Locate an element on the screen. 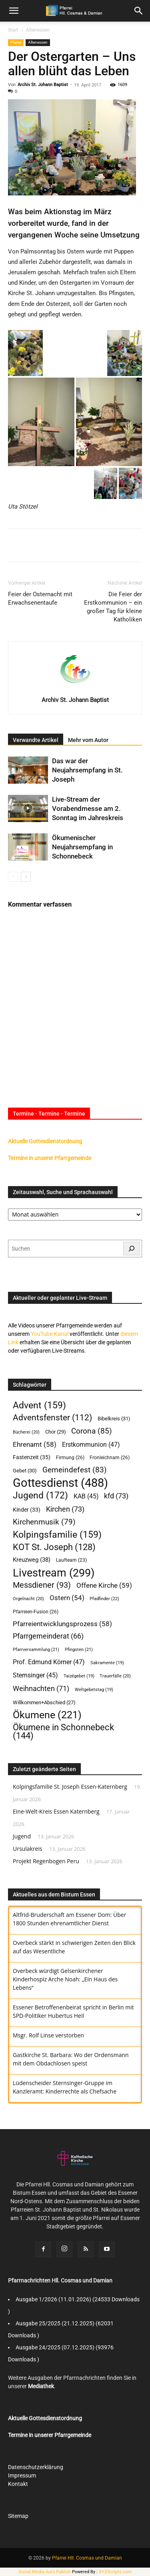 The height and width of the screenshot is (2576, 150). Willkommen+Abschied [Willkommen+Abschied (27 Einträge)] is located at coordinates (44, 1702).